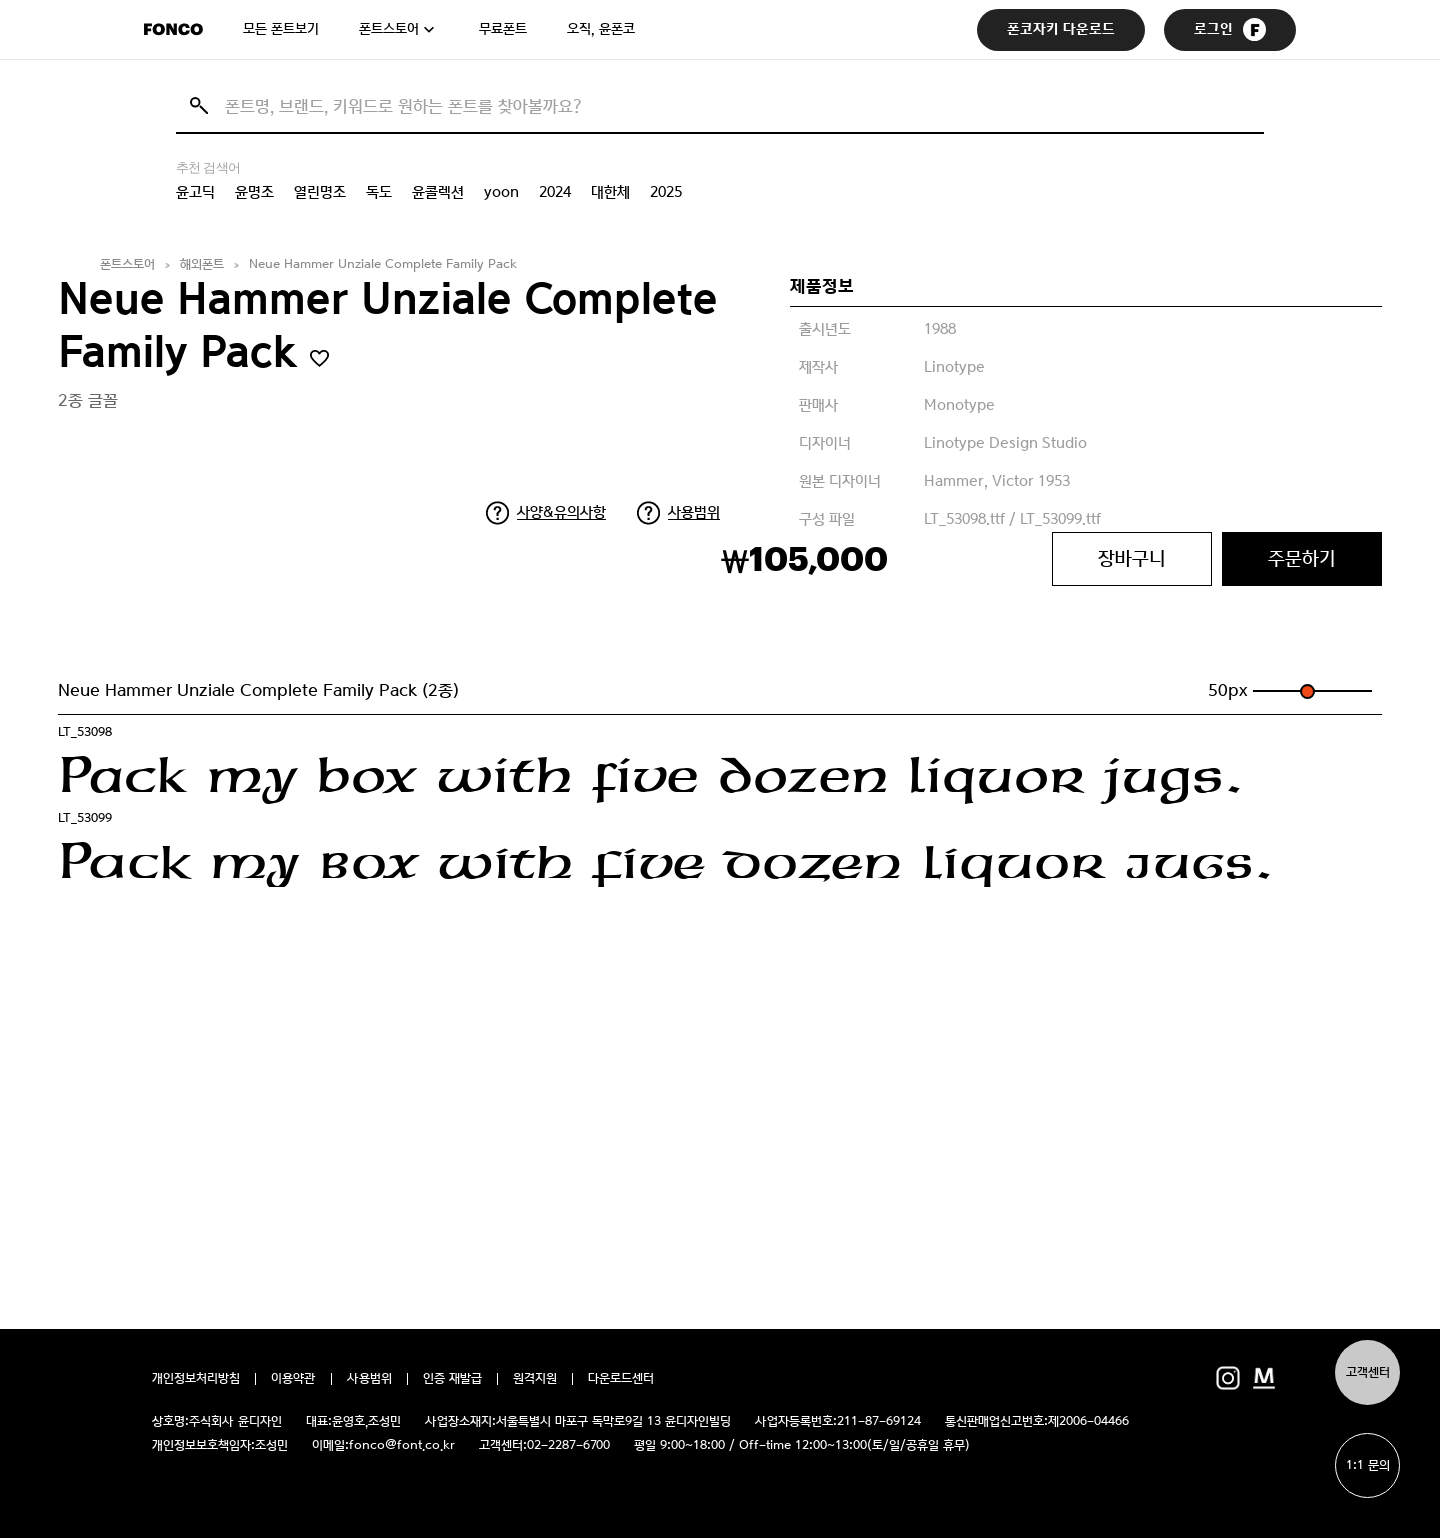 The image size is (1440, 1538). Describe the element at coordinates (1132, 558) in the screenshot. I see `장바구니` at that location.